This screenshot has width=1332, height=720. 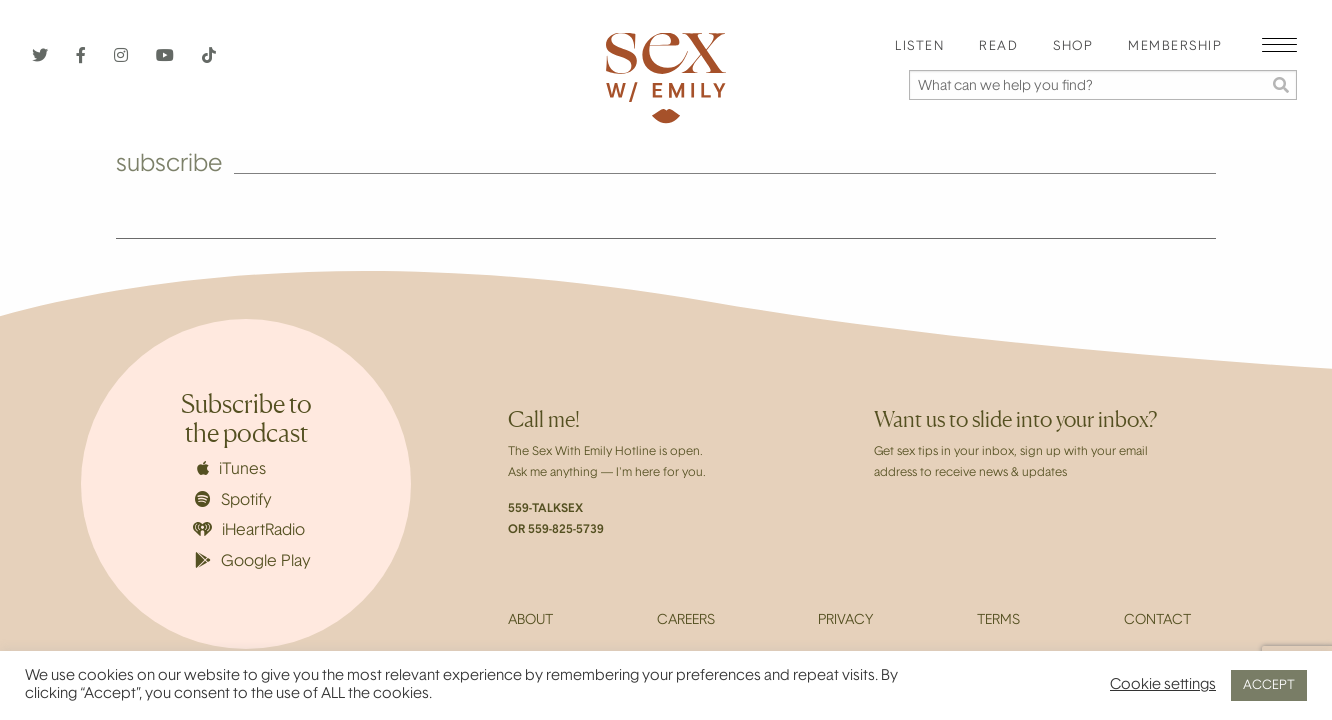 What do you see at coordinates (233, 500) in the screenshot?
I see `Spotify` at bounding box center [233, 500].